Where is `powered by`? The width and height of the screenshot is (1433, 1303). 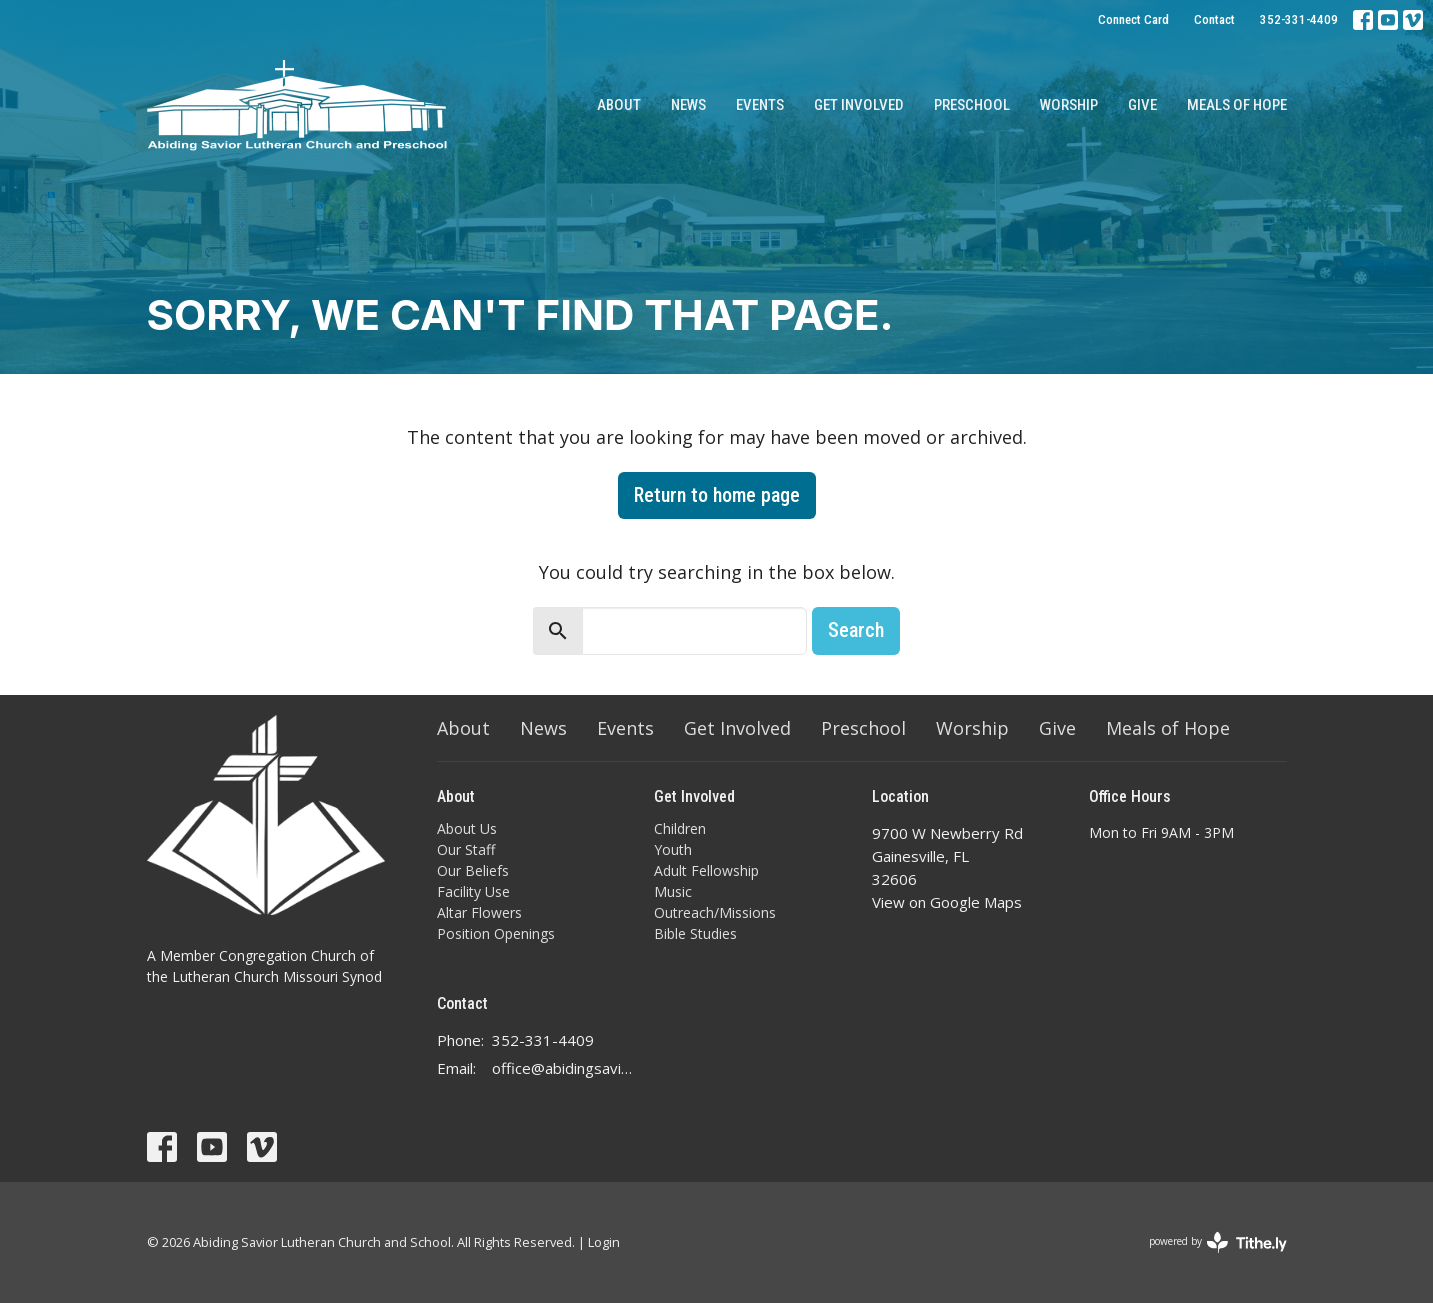
powered by is located at coordinates (1218, 1242).